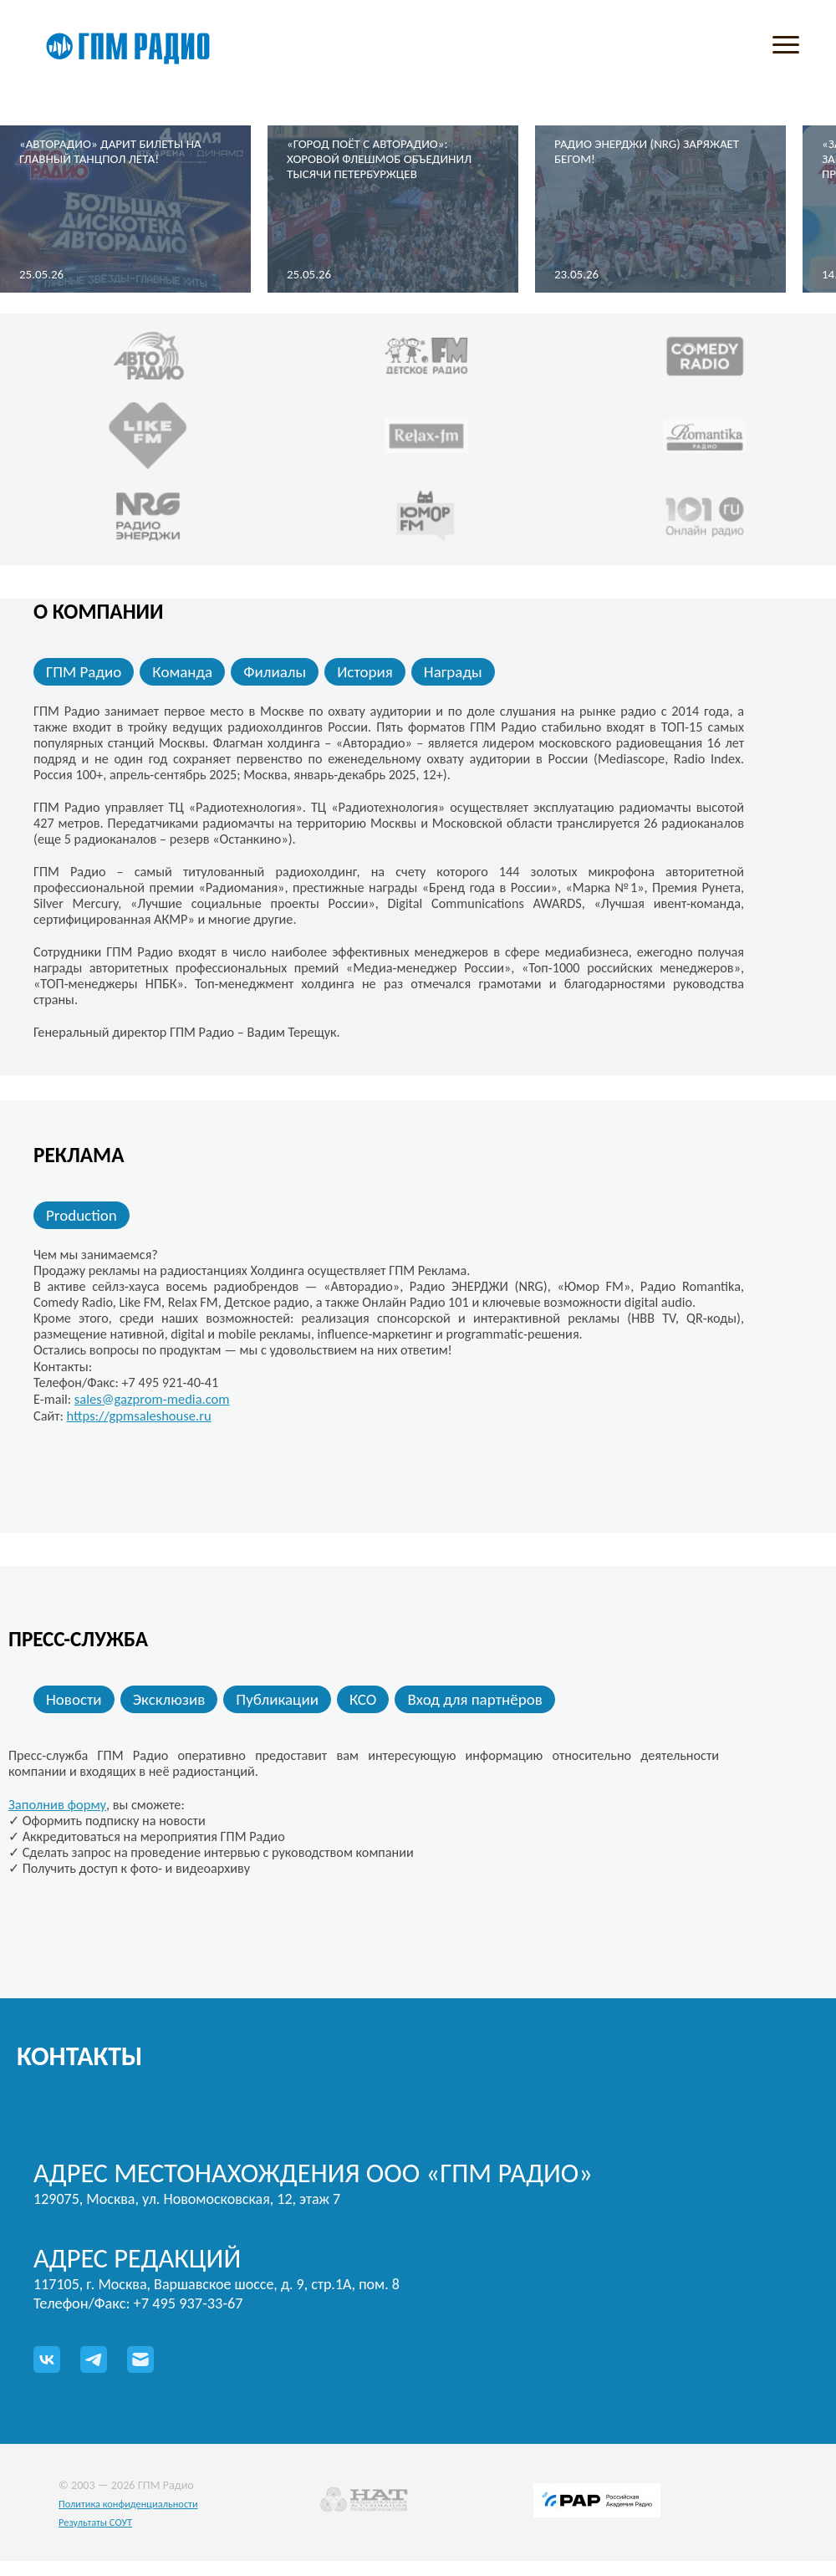 This screenshot has width=836, height=2576. What do you see at coordinates (152, 1398) in the screenshot?
I see `sales@gazprom-media.com` at bounding box center [152, 1398].